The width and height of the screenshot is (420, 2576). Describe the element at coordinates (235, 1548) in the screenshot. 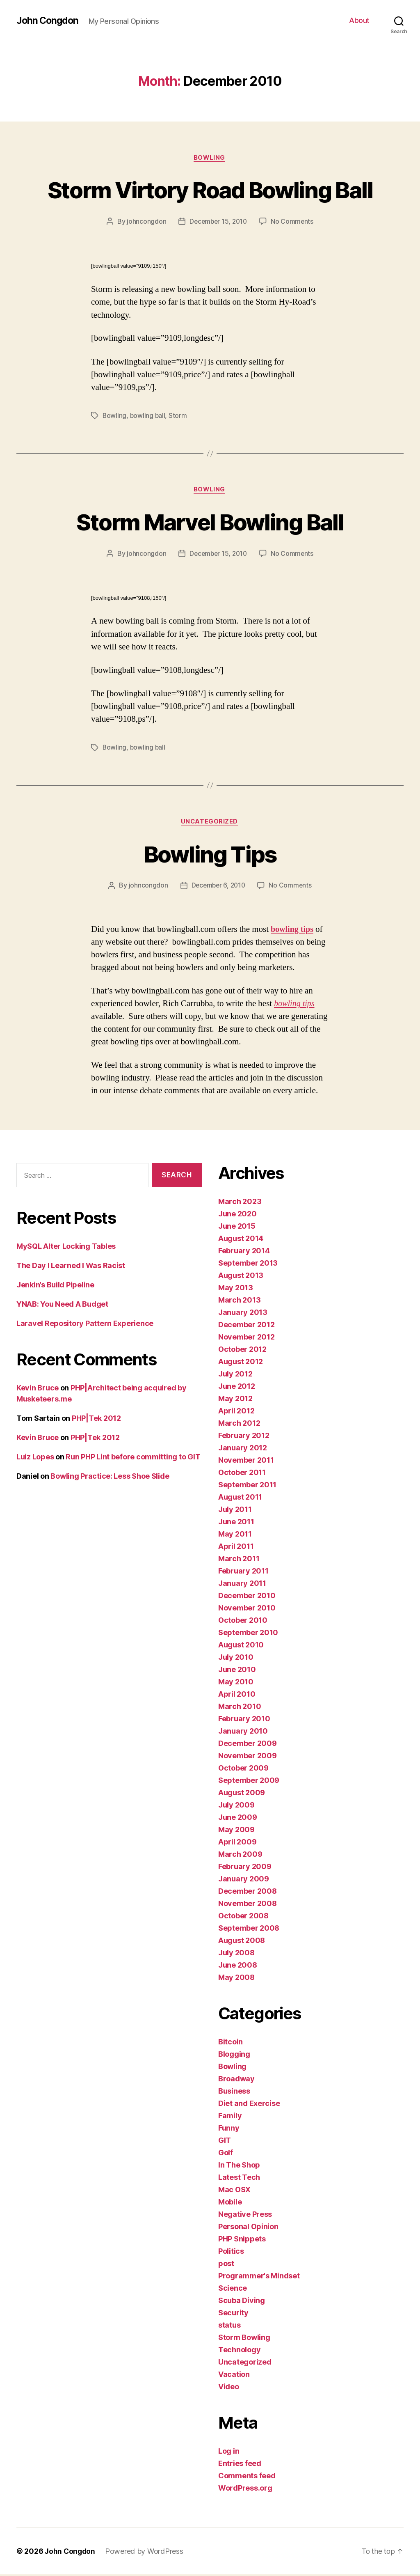

I see `April 2011` at that location.